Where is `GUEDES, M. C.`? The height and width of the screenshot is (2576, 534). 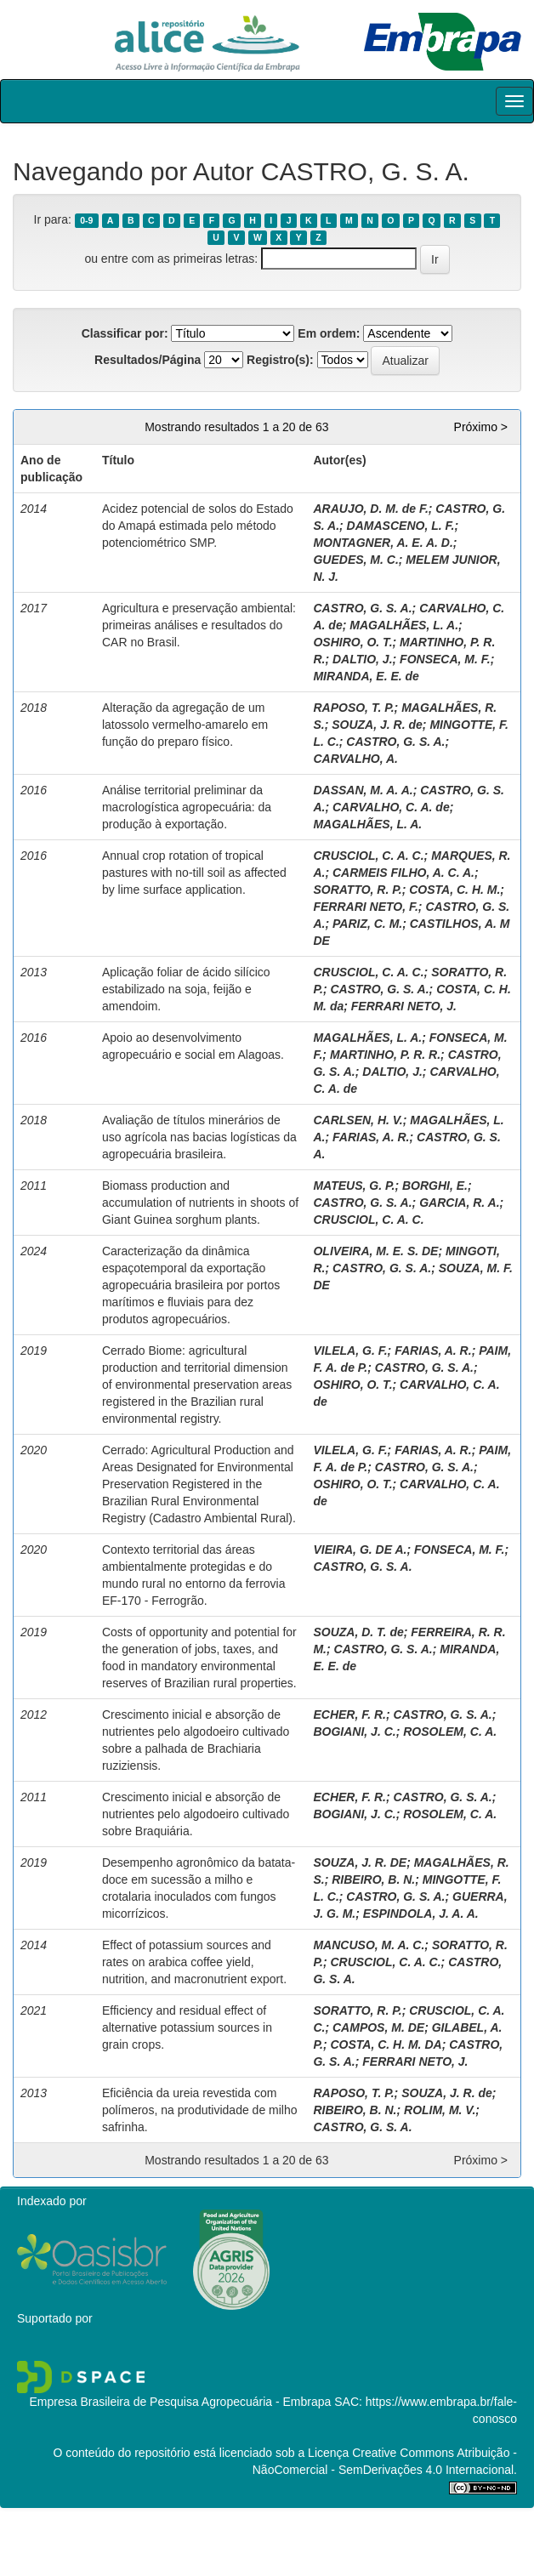 GUEDES, M. C. is located at coordinates (355, 559).